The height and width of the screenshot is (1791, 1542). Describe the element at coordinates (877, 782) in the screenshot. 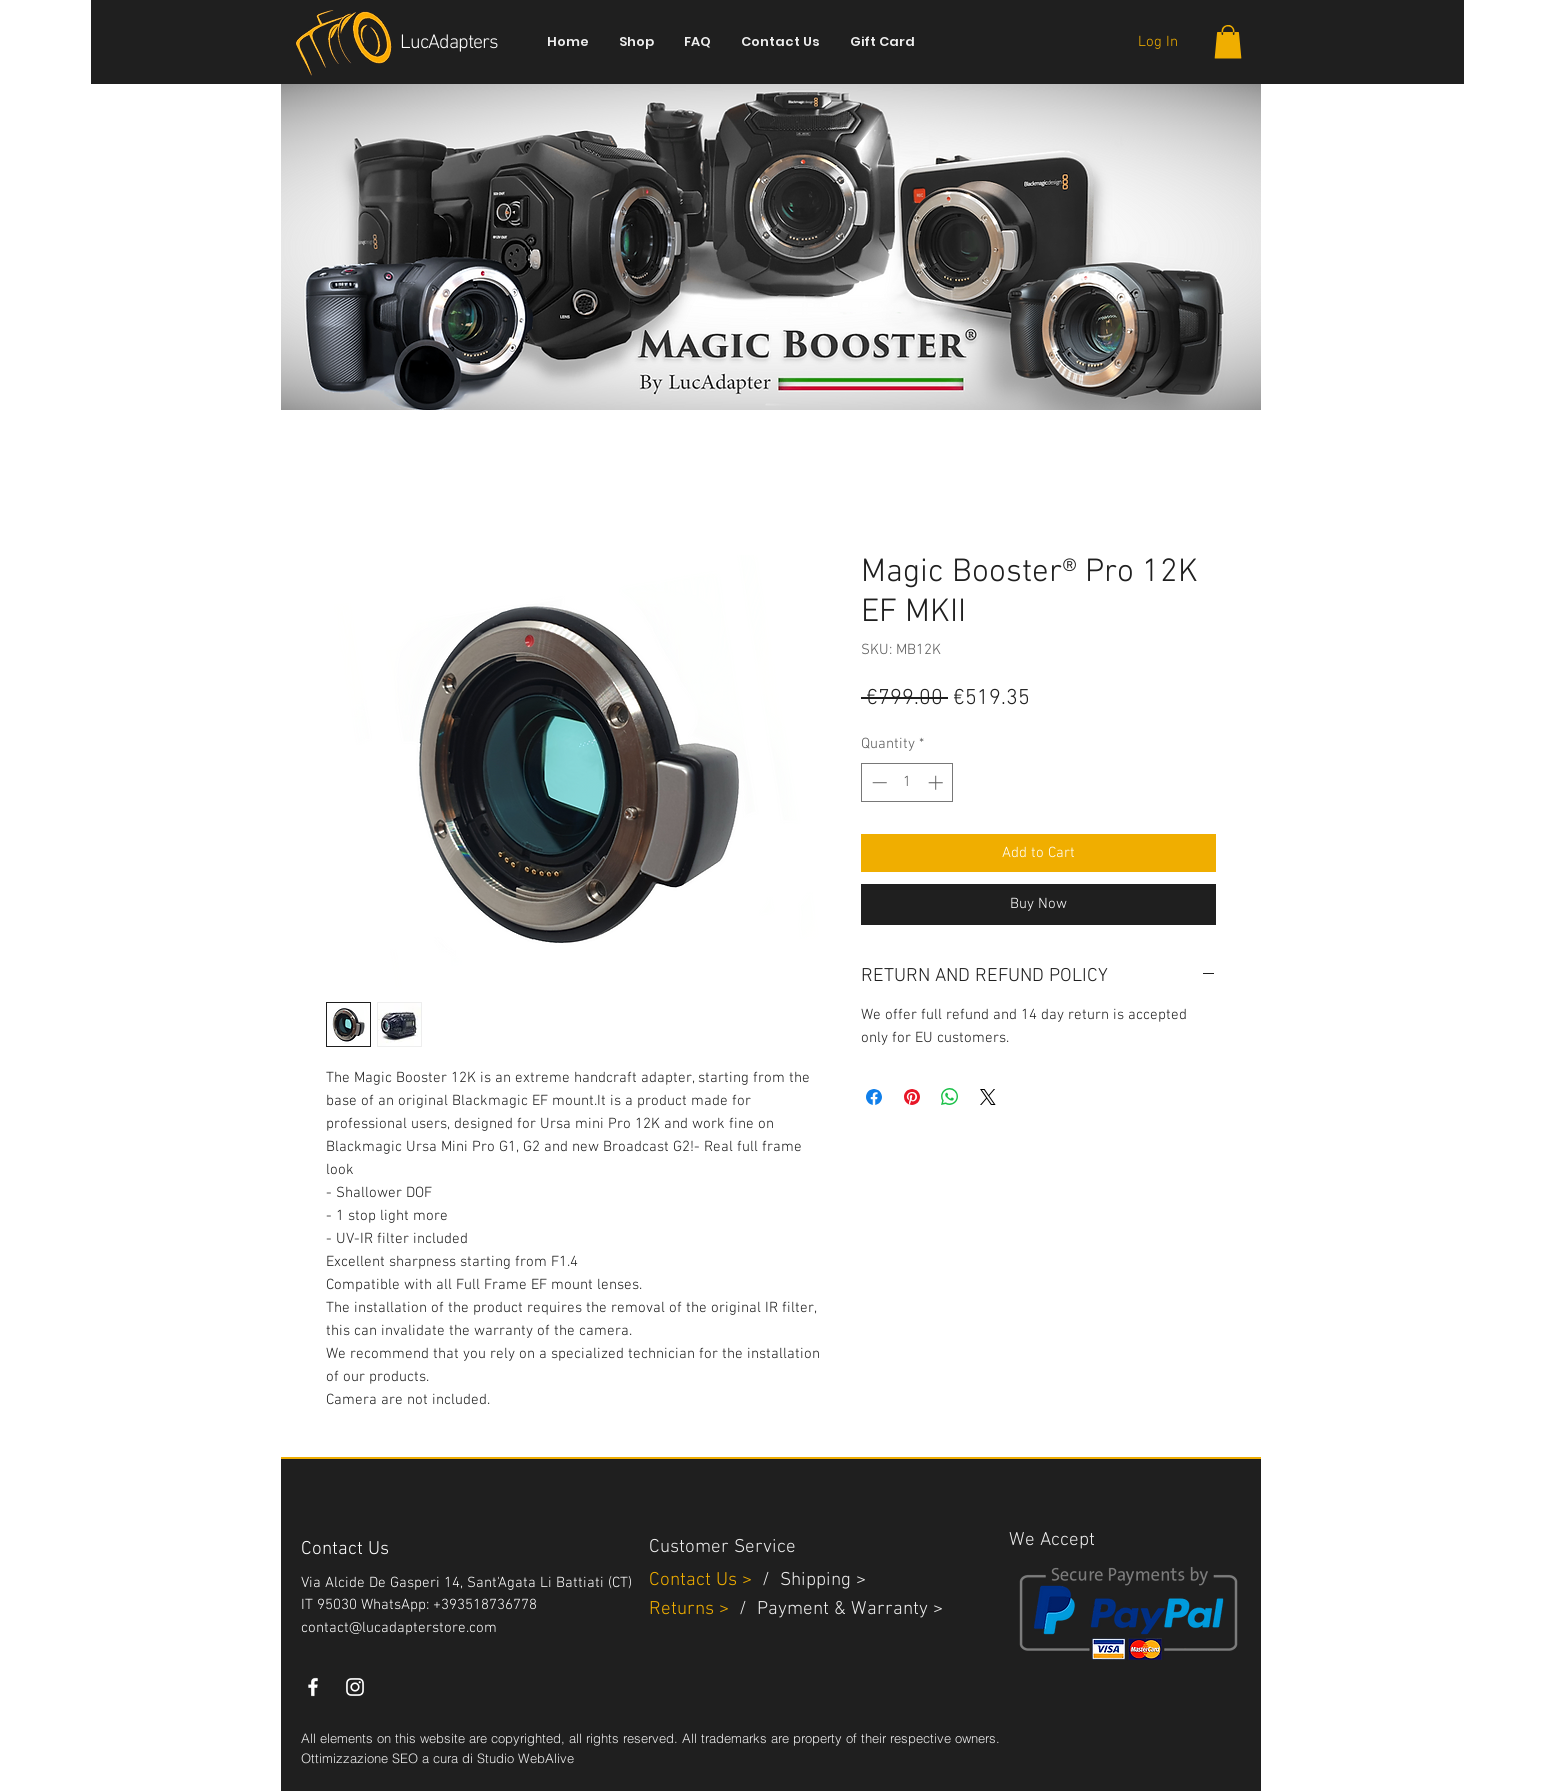

I see `[Decrement]` at that location.